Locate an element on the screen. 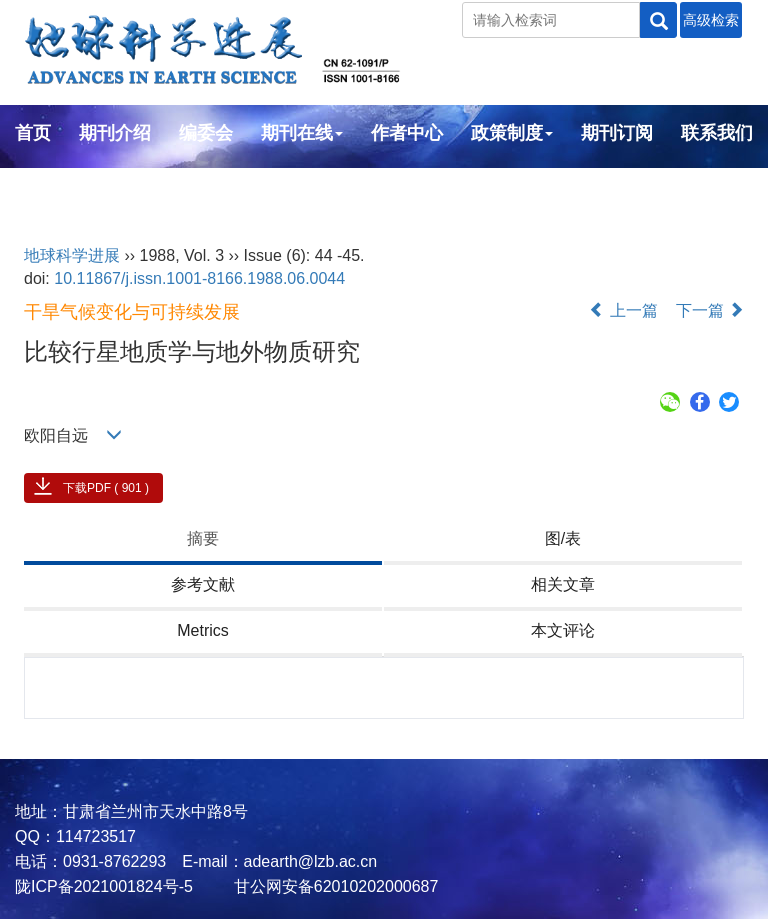 The height and width of the screenshot is (919, 768). 相关文章 [tab] is located at coordinates (563, 584).